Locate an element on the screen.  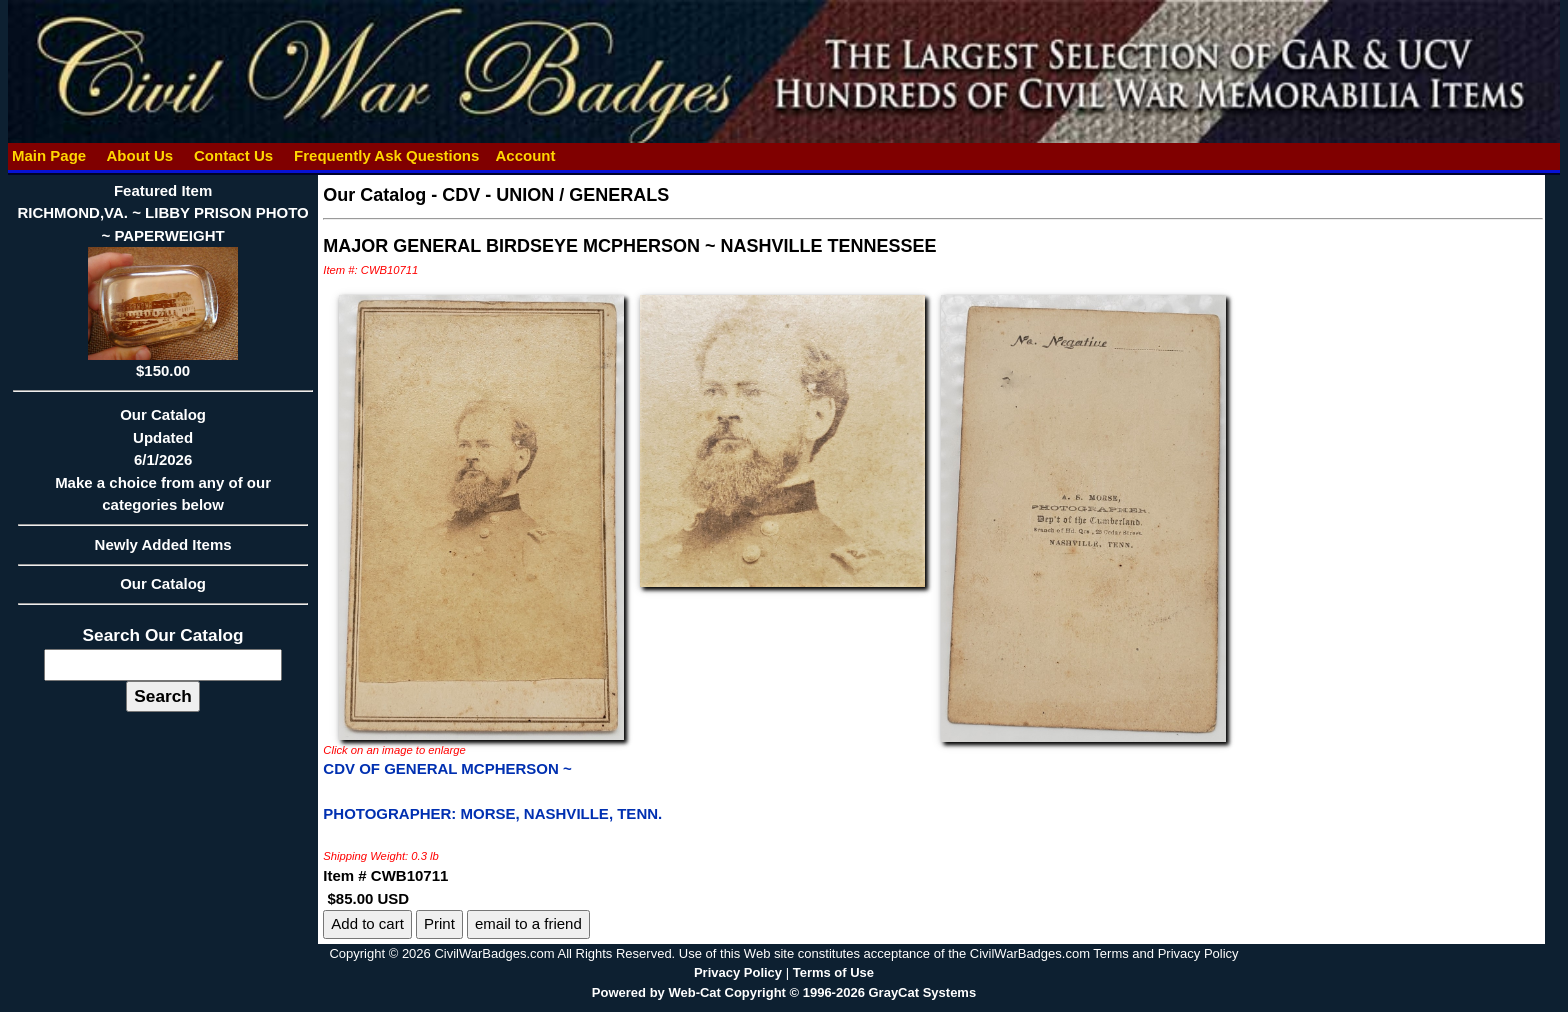
Print is located at coordinates (439, 923).